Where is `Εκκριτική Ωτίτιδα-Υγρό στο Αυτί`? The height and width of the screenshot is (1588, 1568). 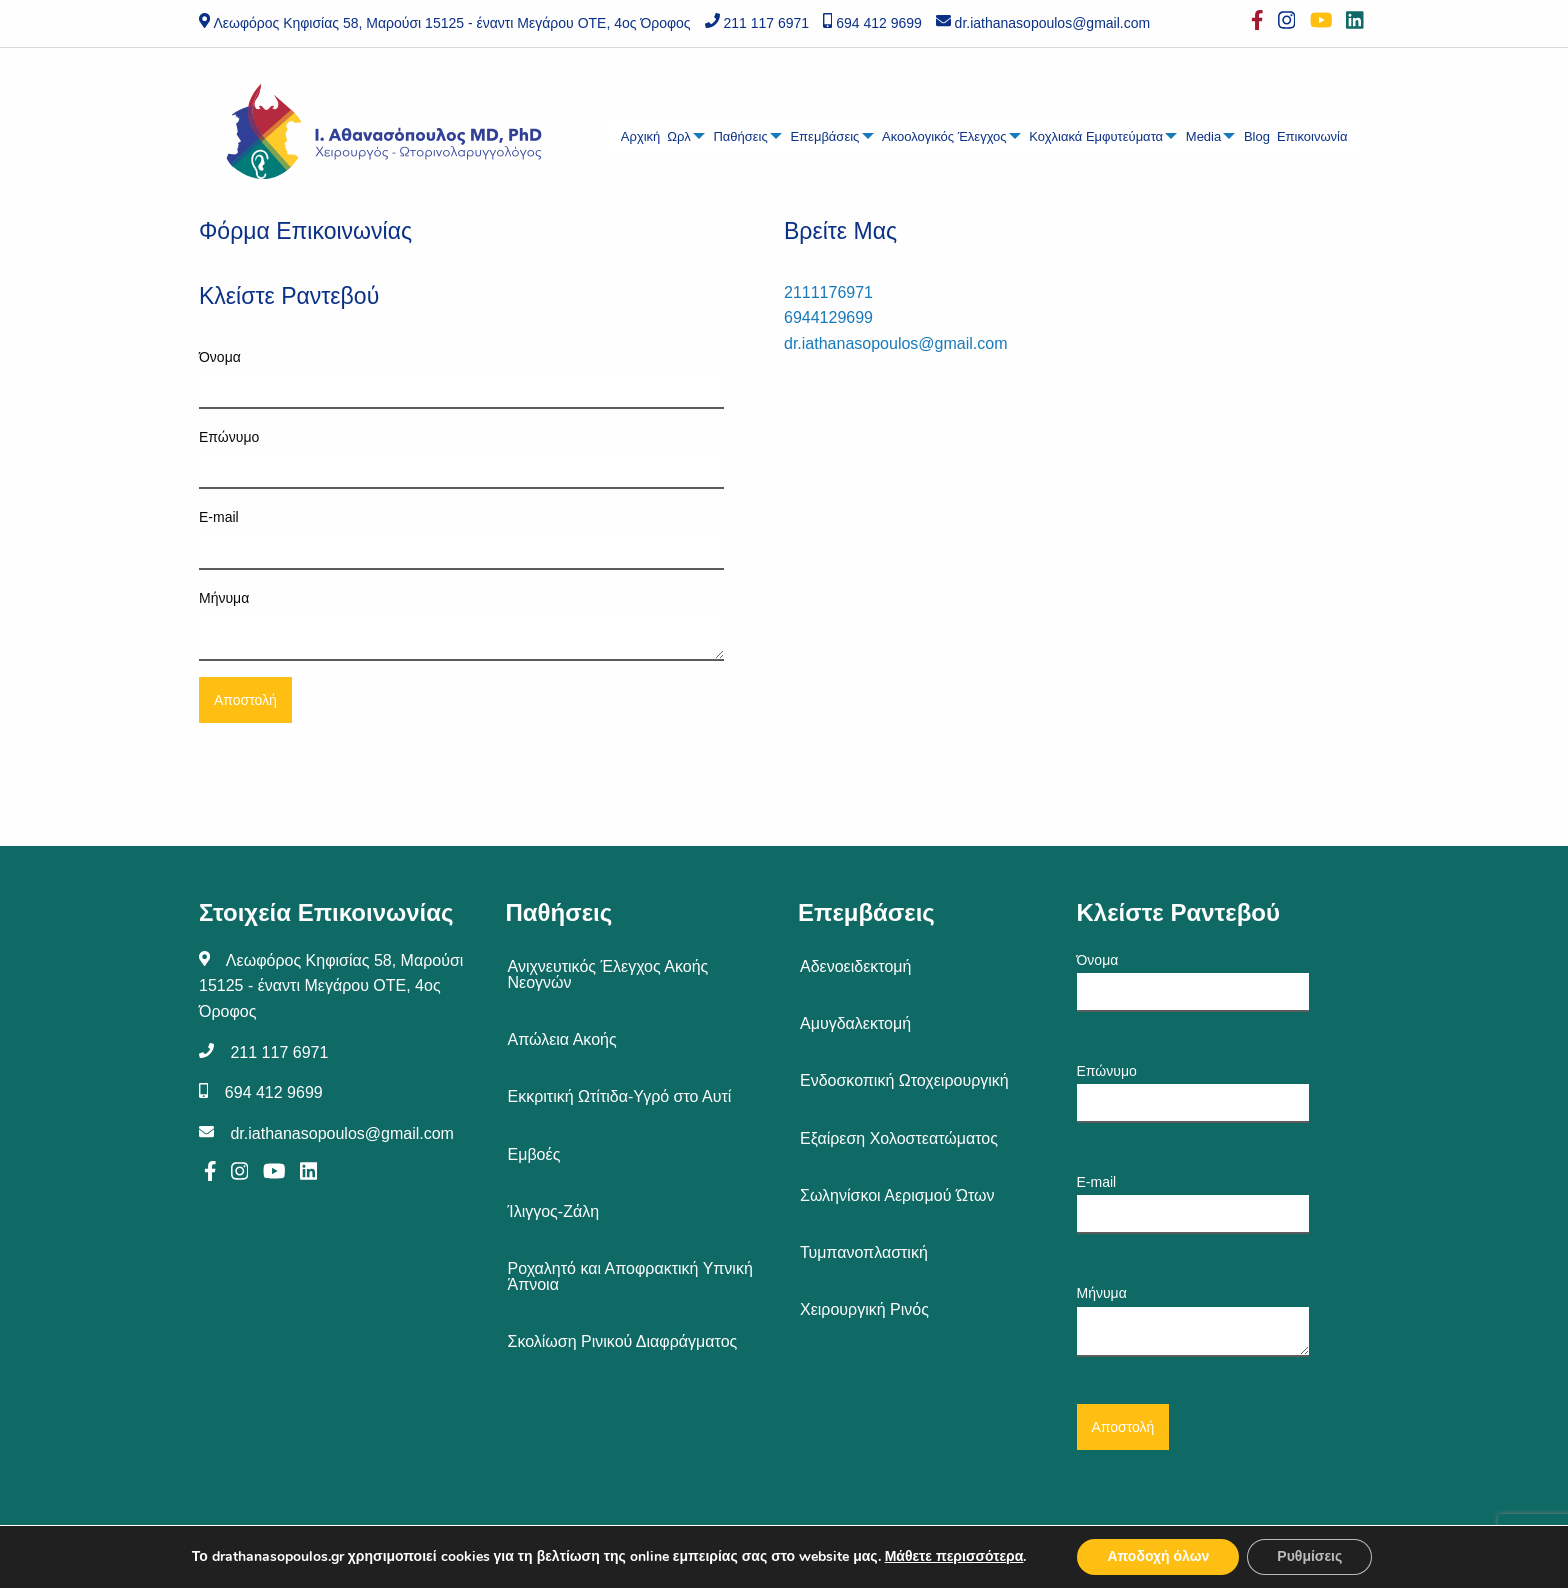 Εκκριτική Ωτίτιδα-Υγρό στο Αυτί is located at coordinates (620, 1096).